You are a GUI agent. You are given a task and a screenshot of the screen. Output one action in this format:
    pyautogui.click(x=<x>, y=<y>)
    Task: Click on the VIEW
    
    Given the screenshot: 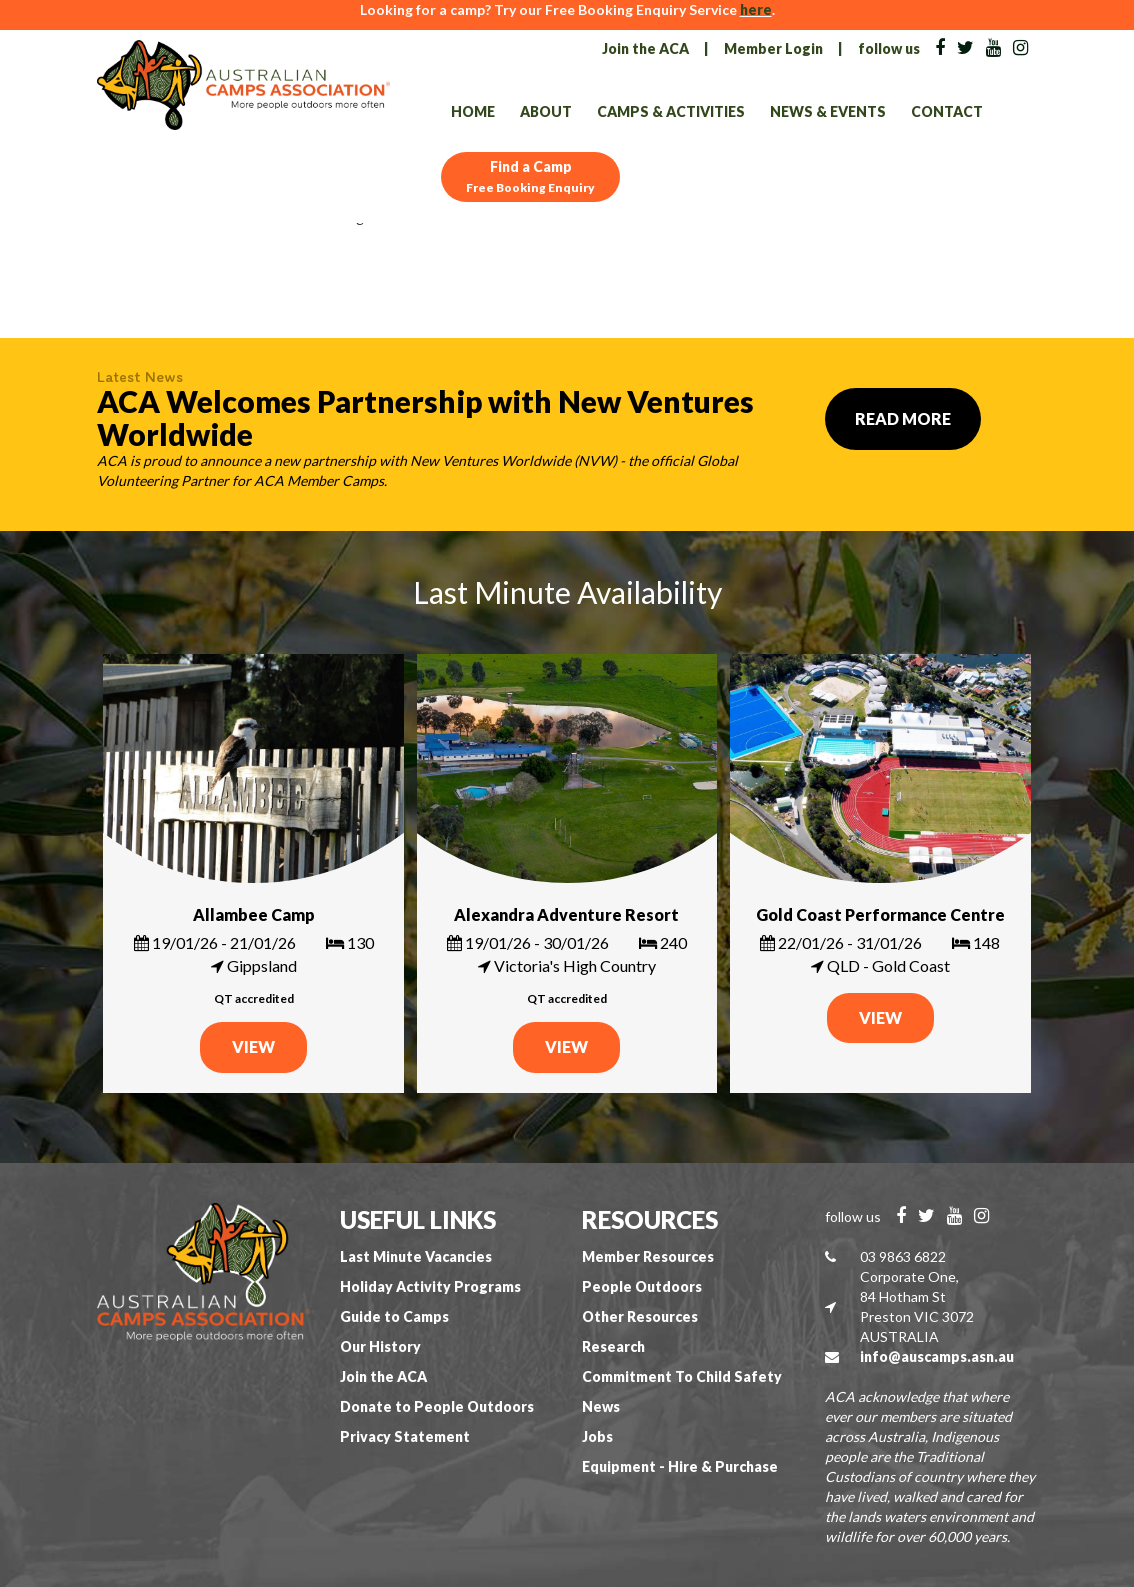 What is the action you would take?
    pyautogui.click(x=253, y=1046)
    